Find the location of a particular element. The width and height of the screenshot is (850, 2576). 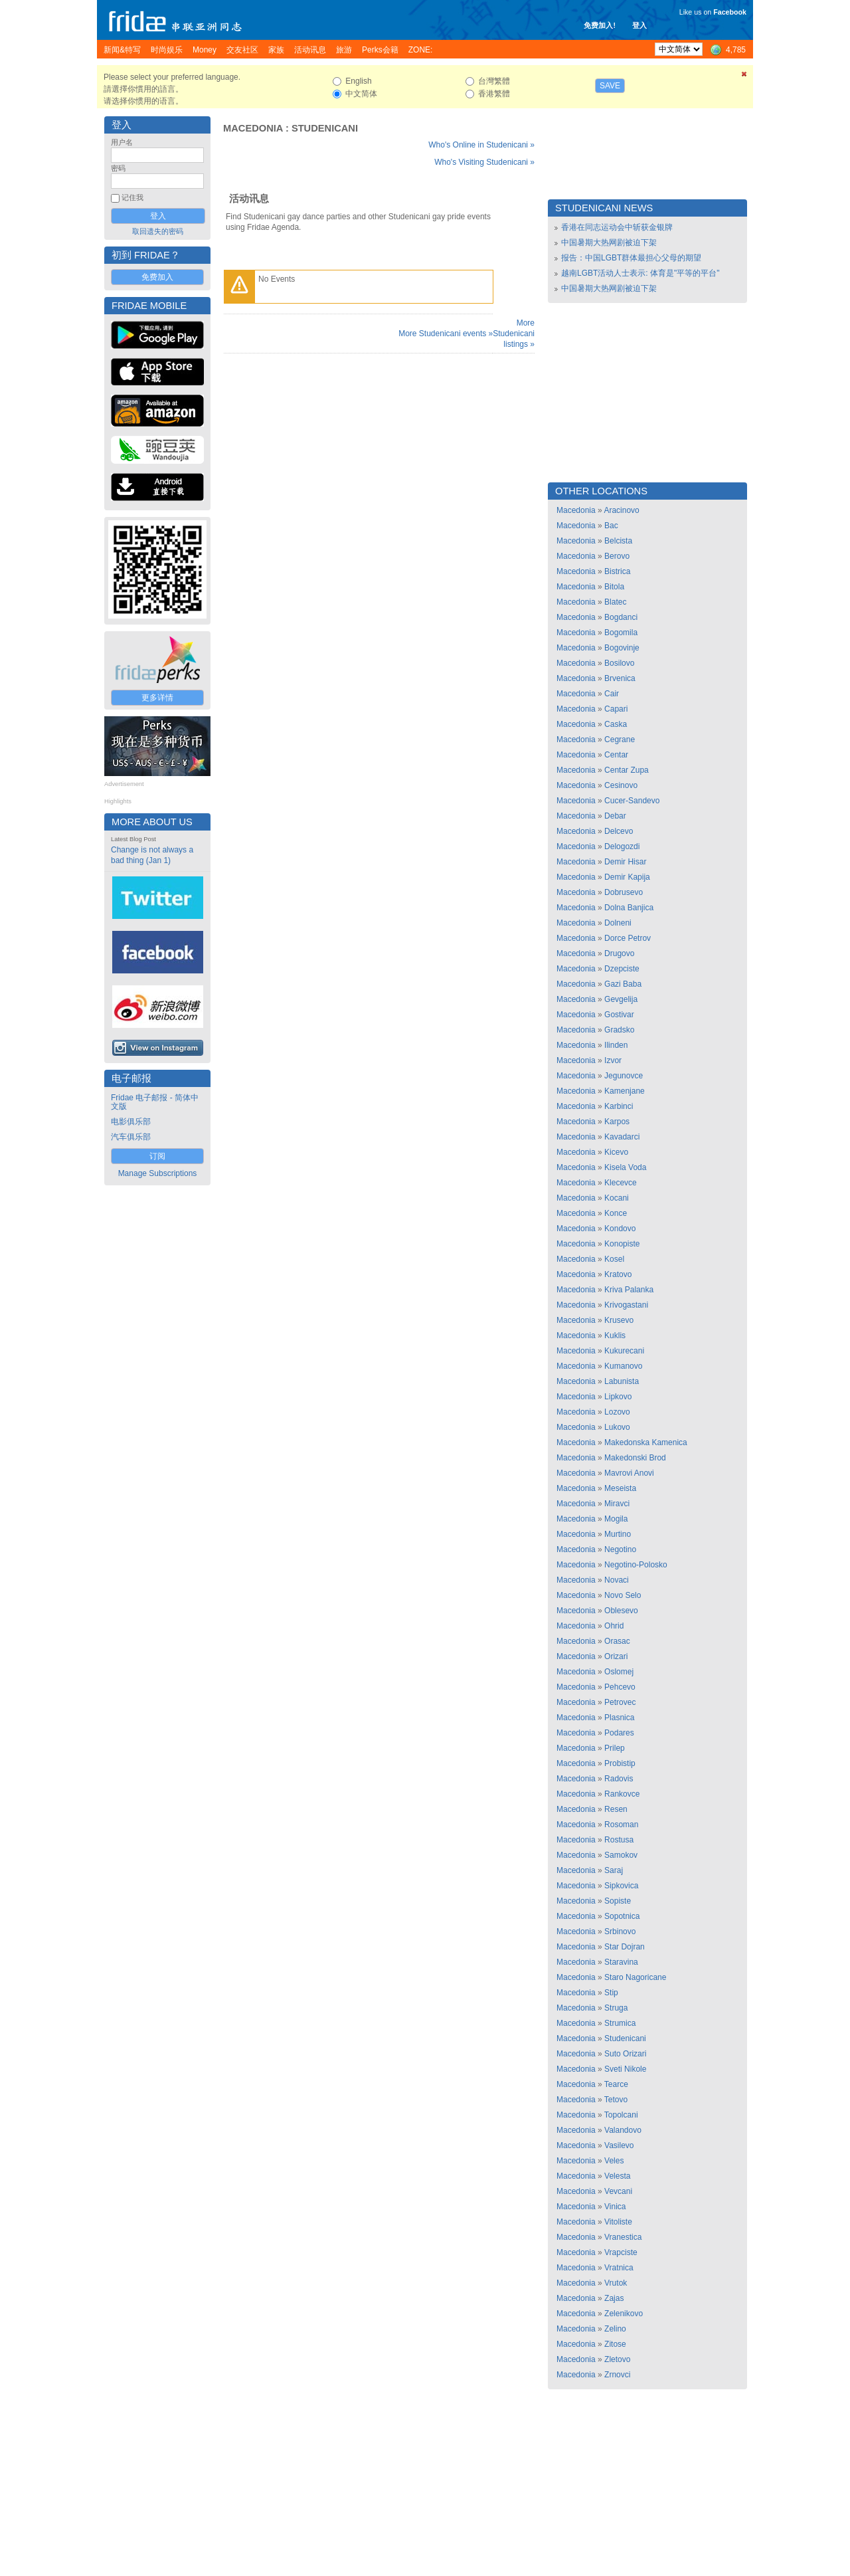

Star Dojran is located at coordinates (624, 1946).